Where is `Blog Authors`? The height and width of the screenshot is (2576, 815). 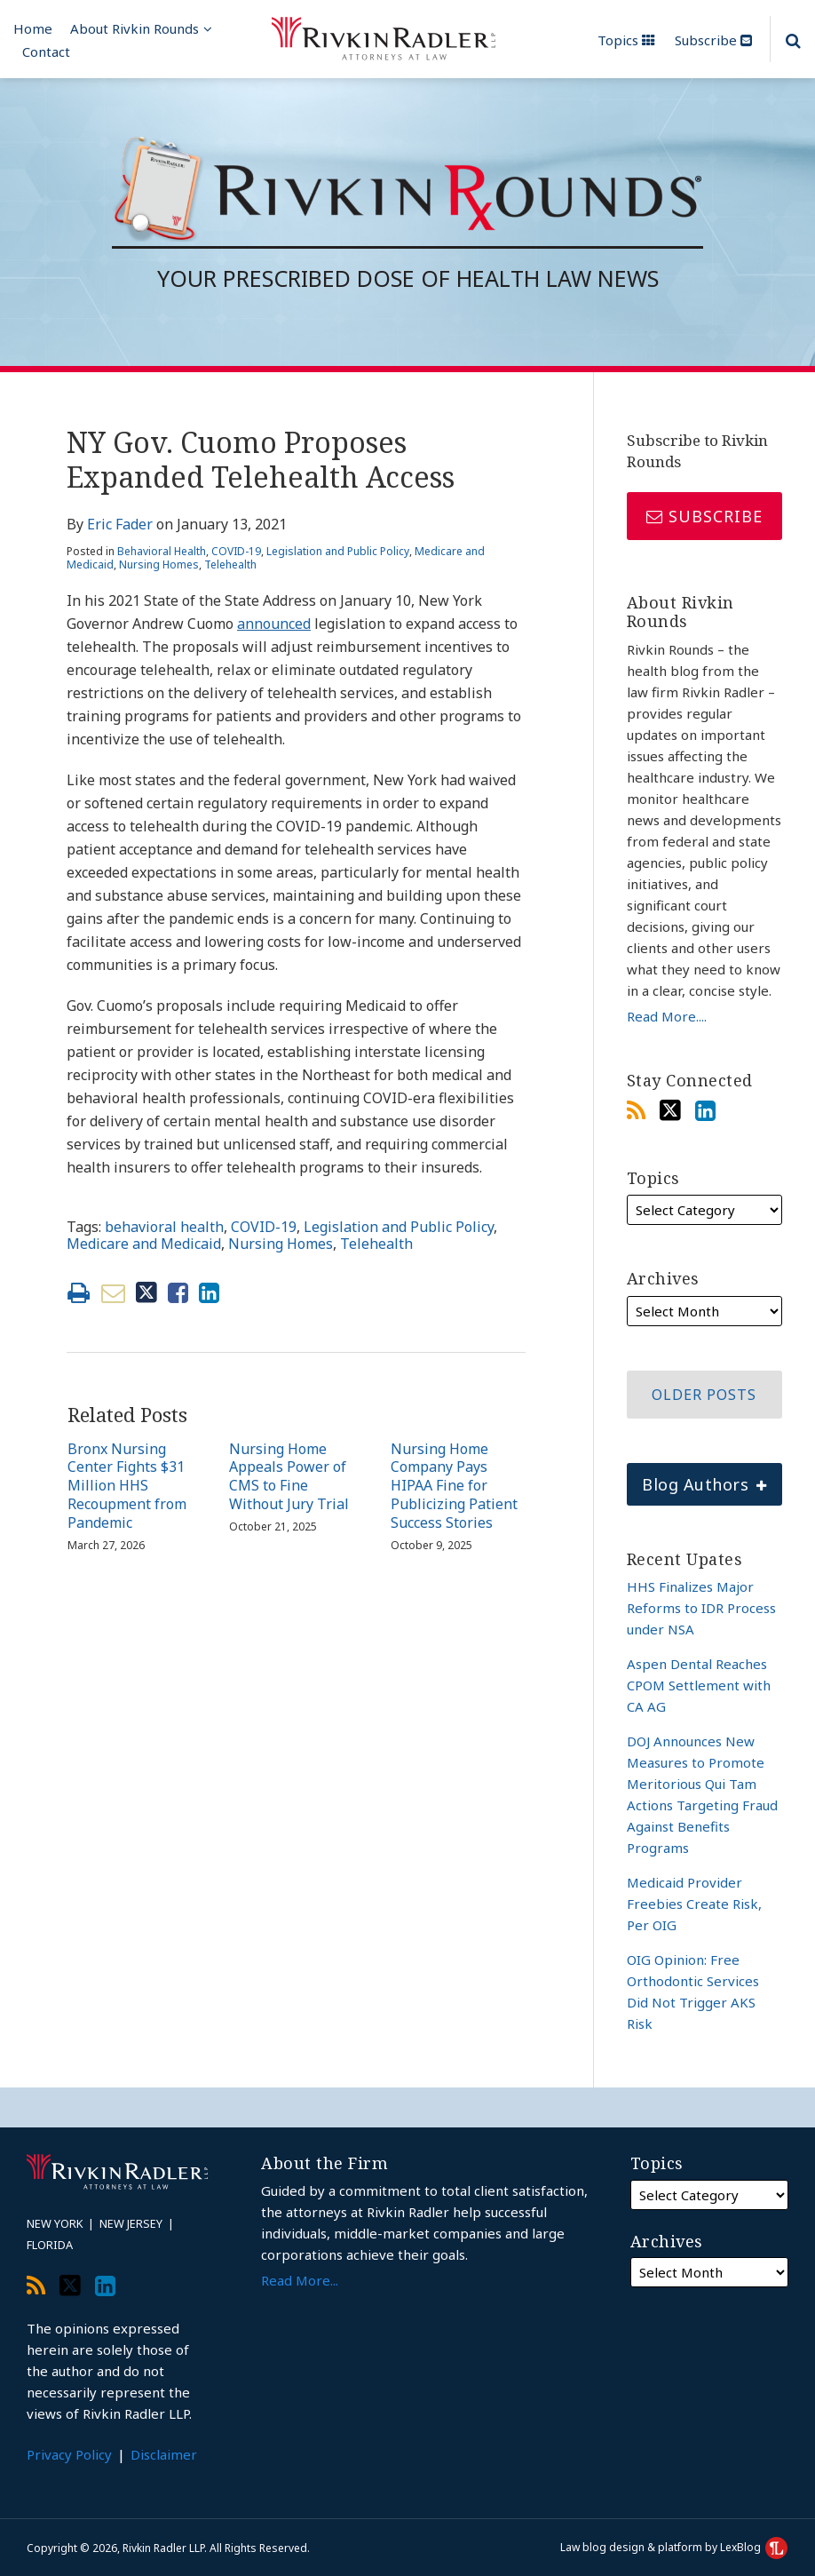 Blog Authors is located at coordinates (697, 1479).